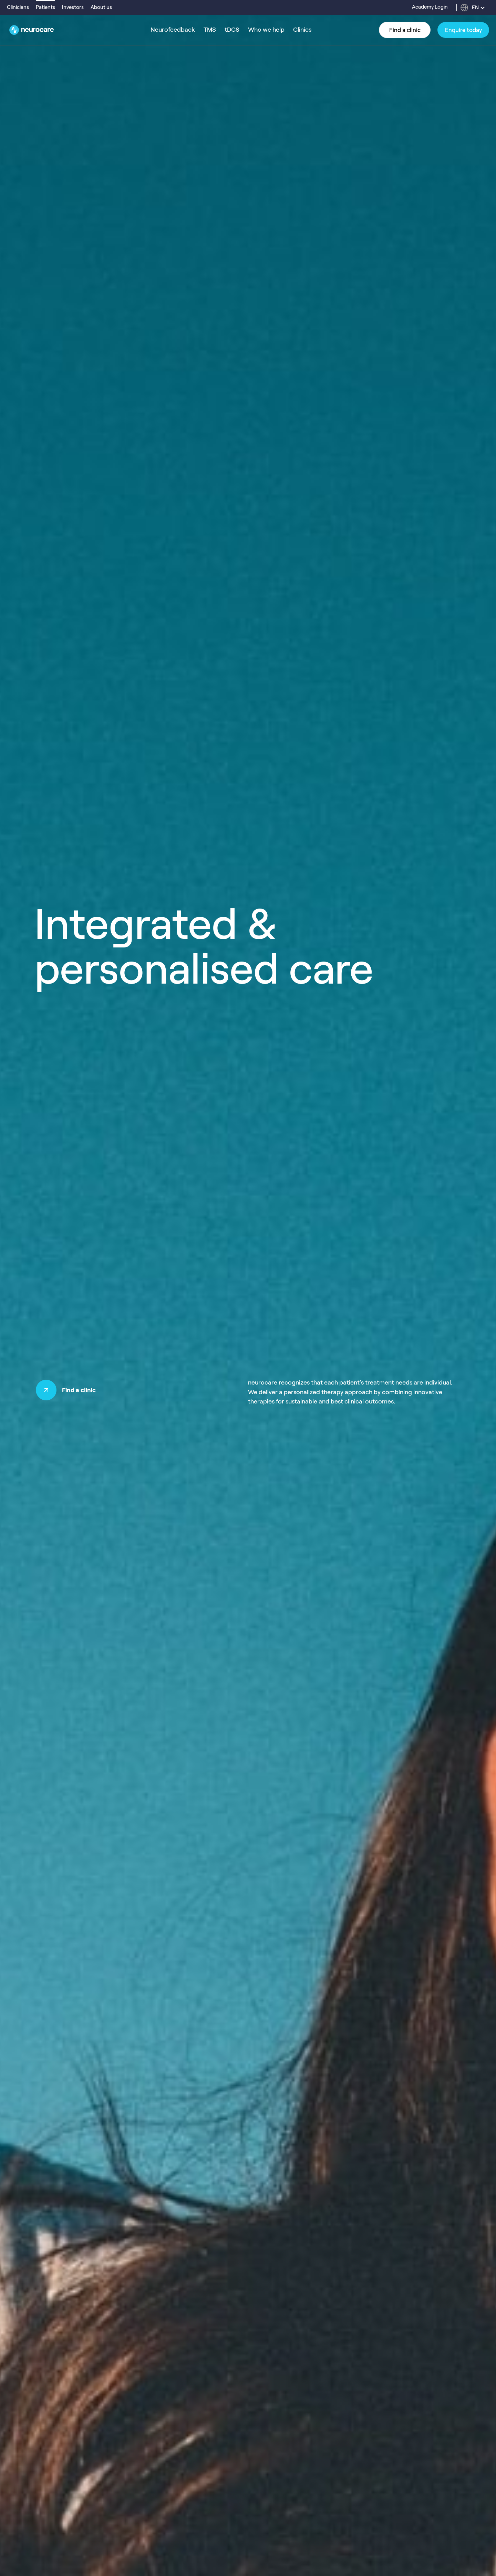  I want to click on TMS [menuitem], so click(210, 29).